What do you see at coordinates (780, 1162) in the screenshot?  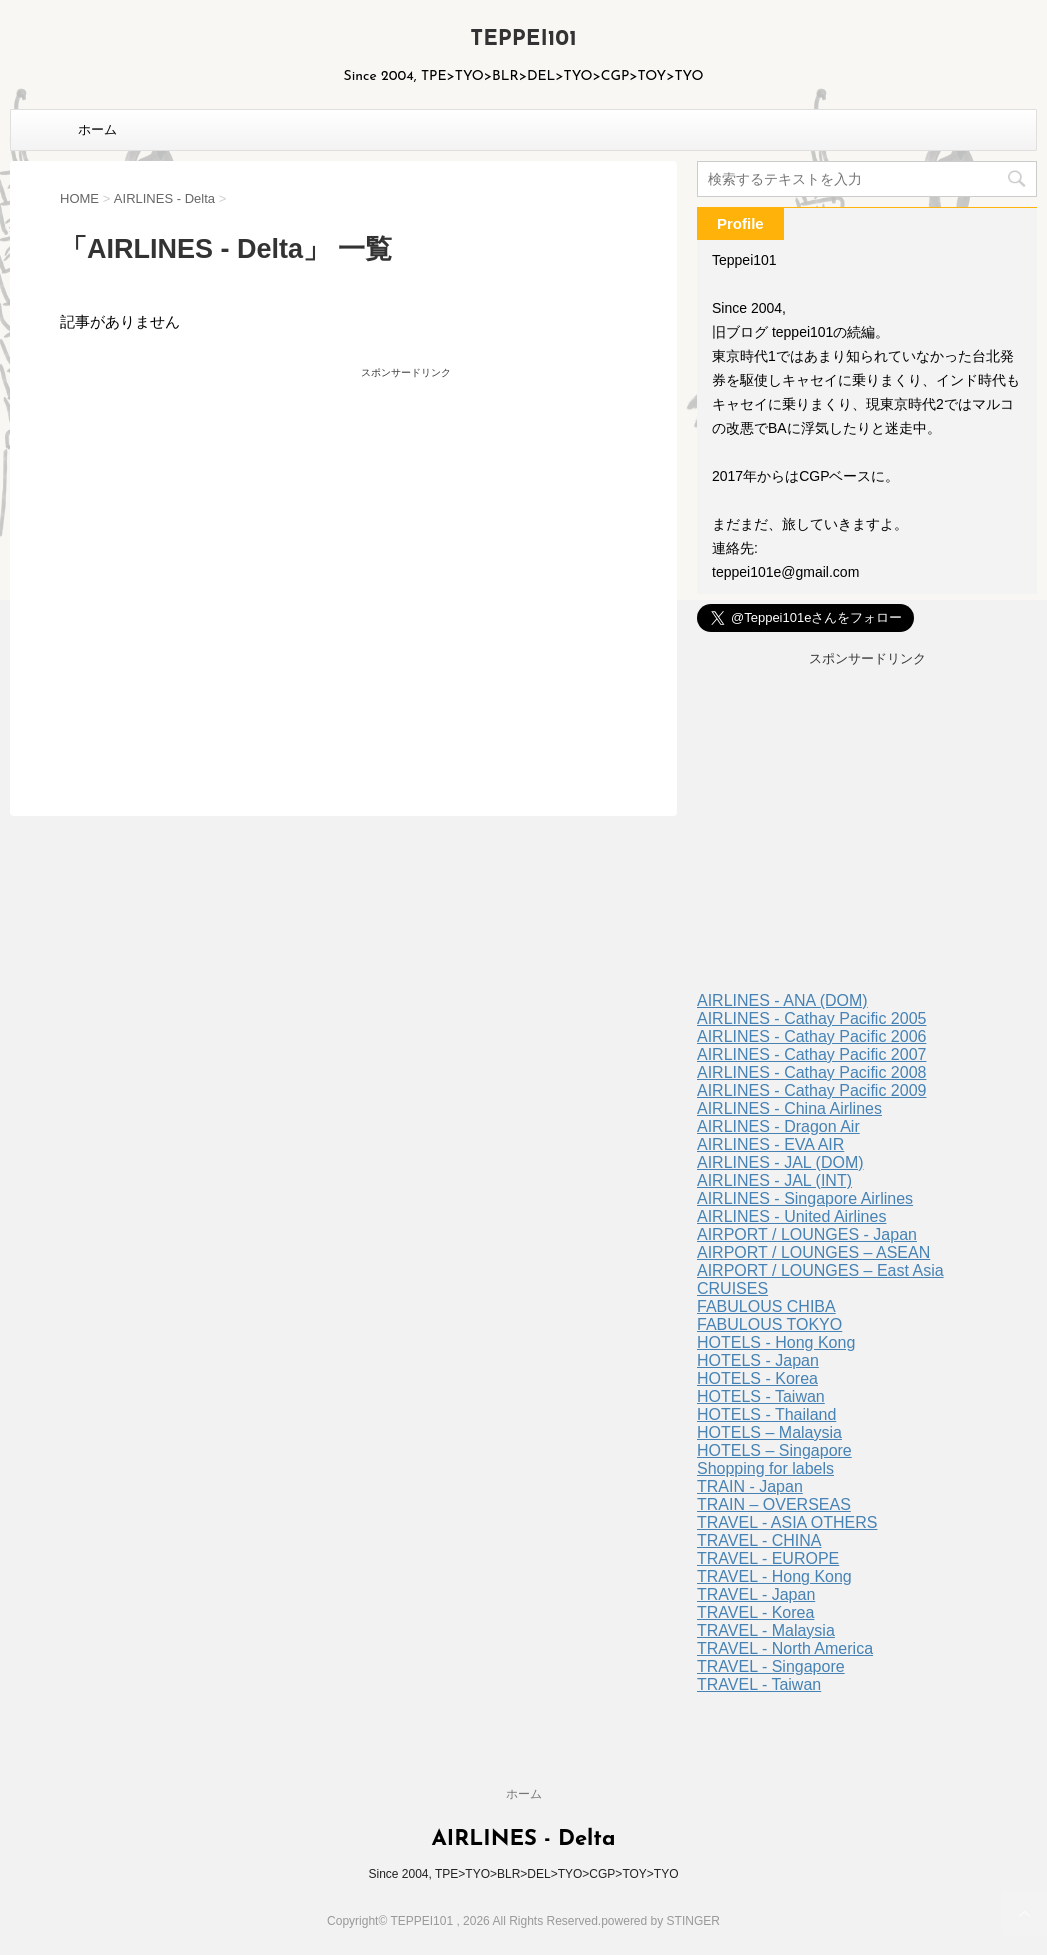 I see `AIRLINES - JAL (DOM)` at bounding box center [780, 1162].